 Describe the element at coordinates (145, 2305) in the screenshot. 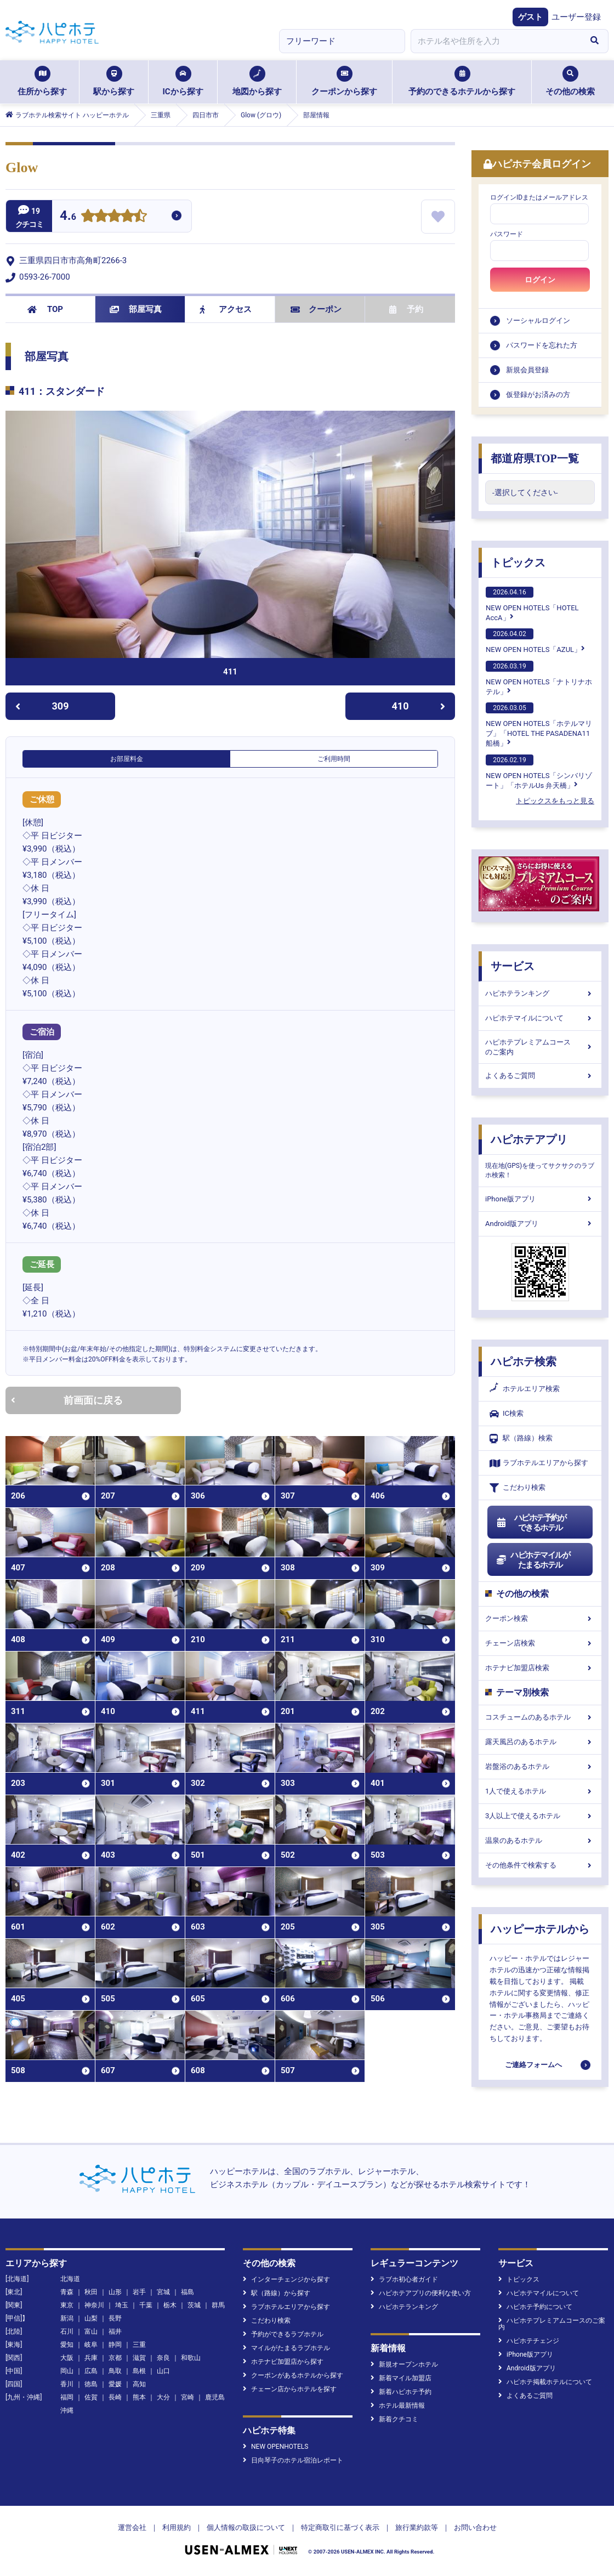

I see `千葉` at that location.